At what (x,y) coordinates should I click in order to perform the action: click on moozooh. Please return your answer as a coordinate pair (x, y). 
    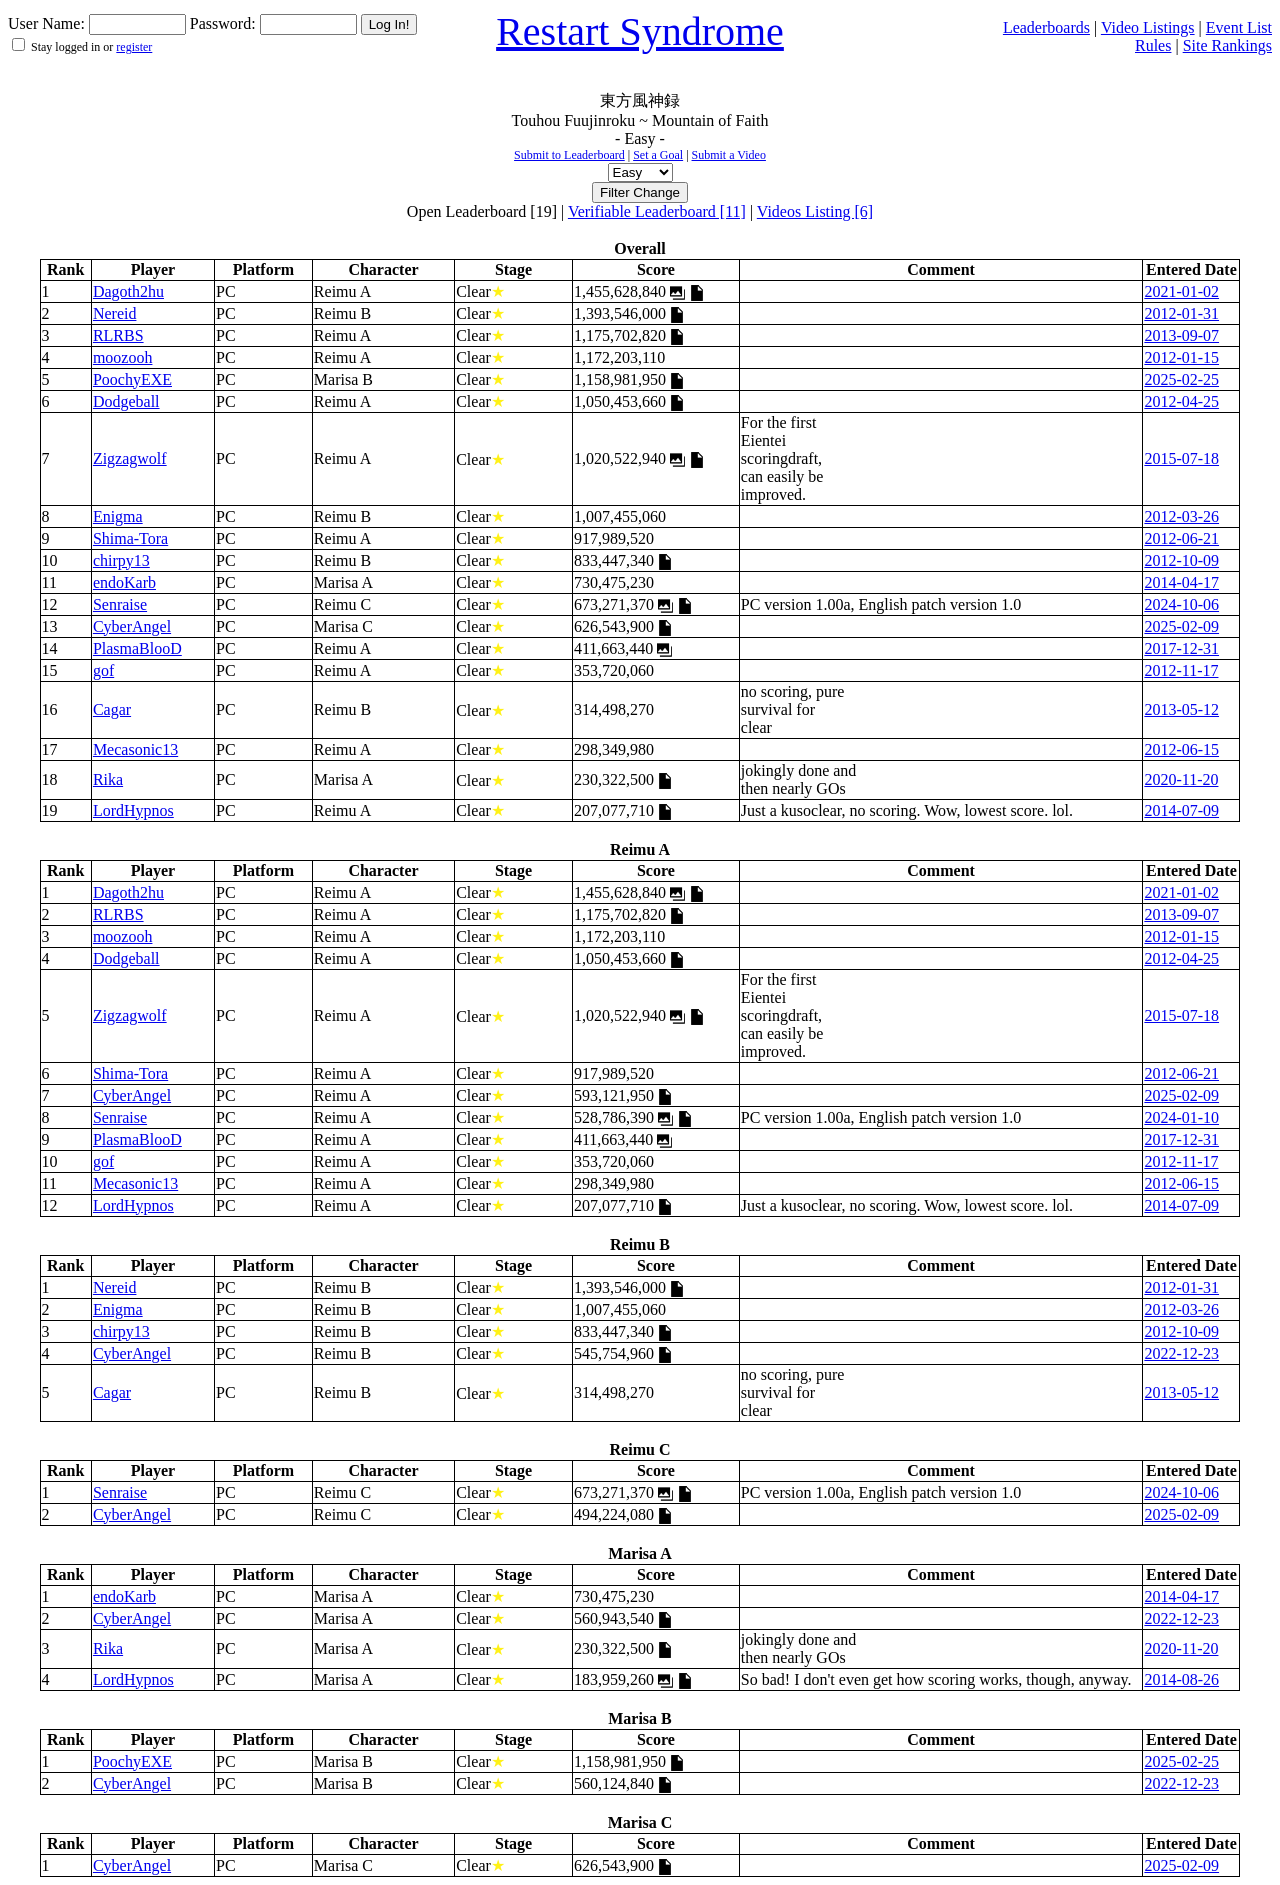
    Looking at the image, I should click on (123, 357).